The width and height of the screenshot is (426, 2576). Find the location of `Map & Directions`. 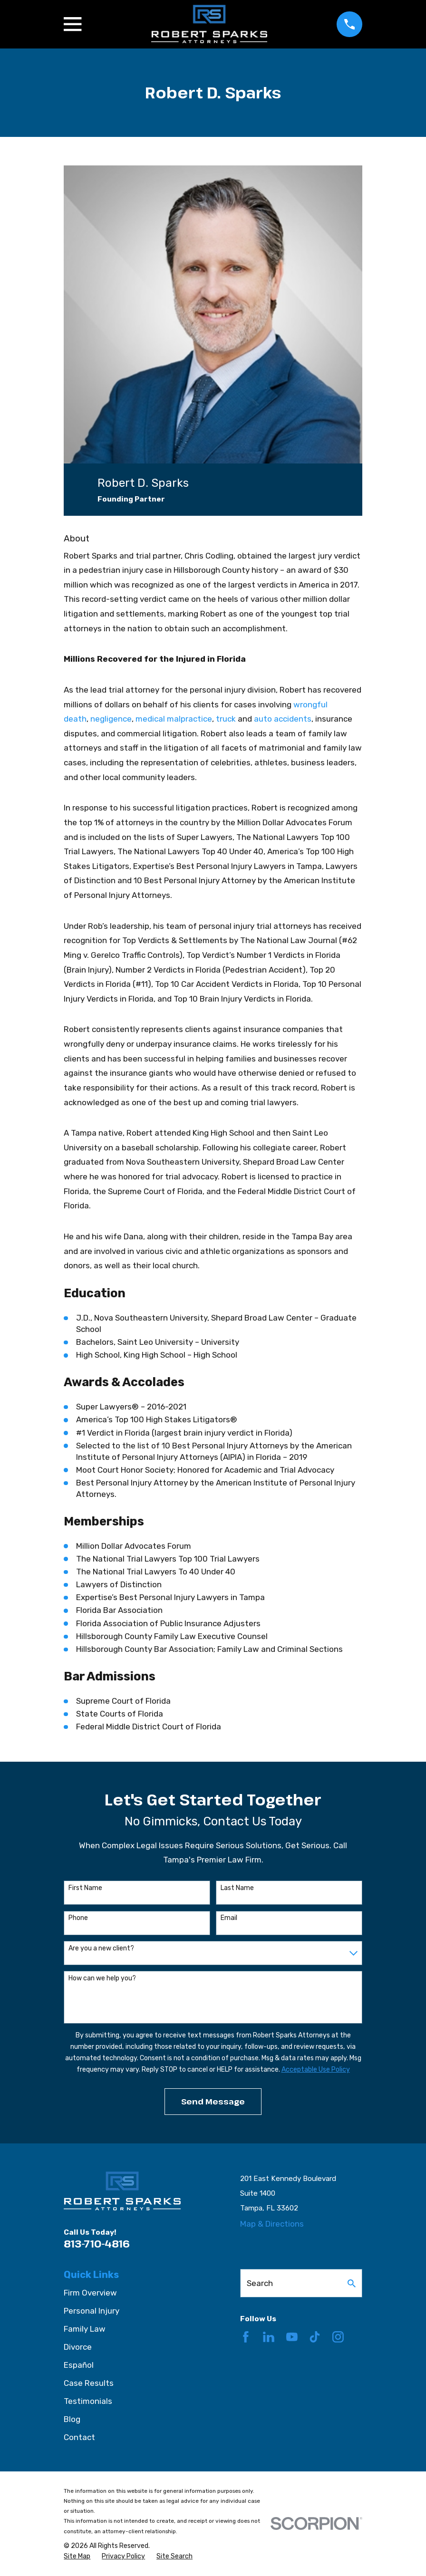

Map & Directions is located at coordinates (272, 2224).